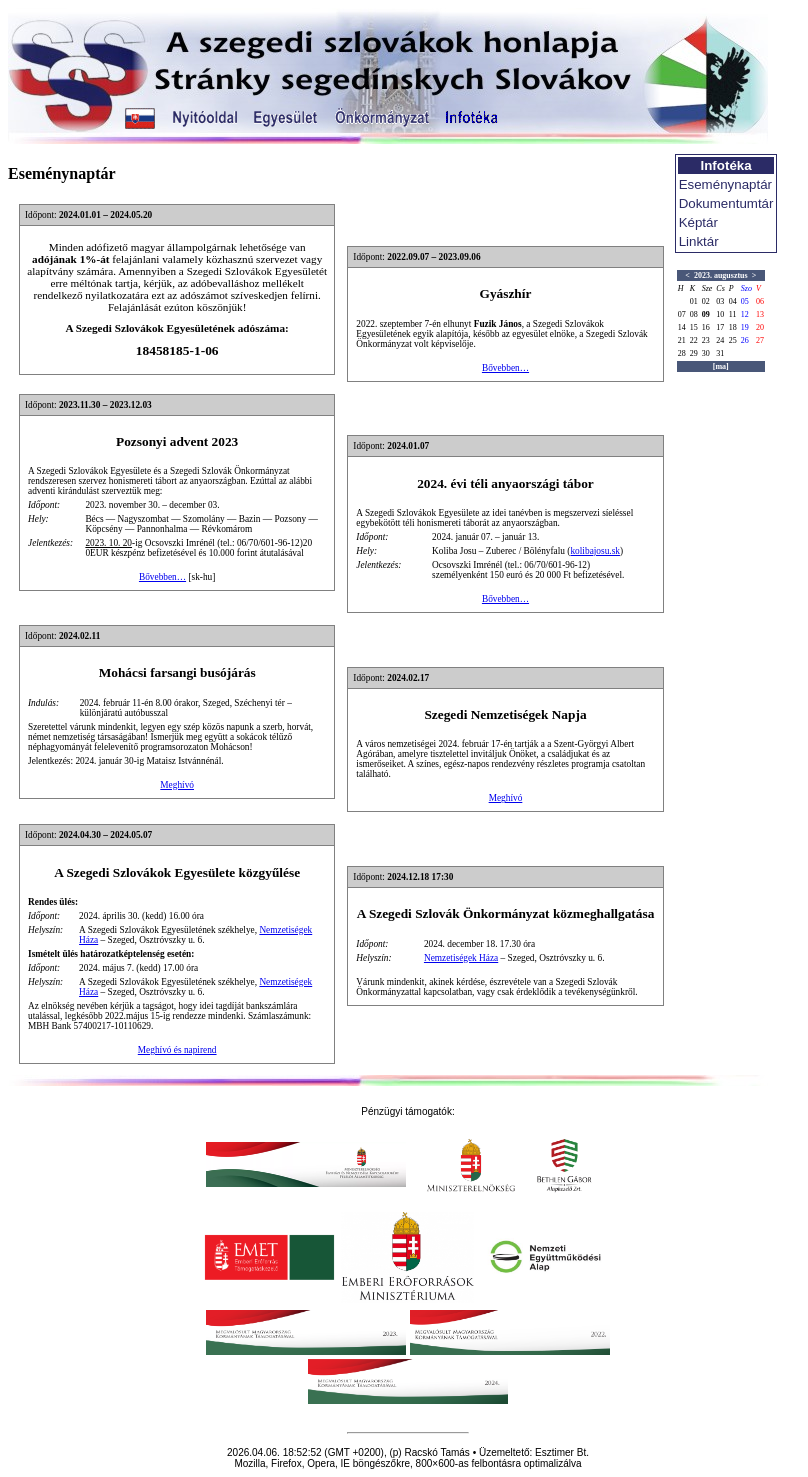  I want to click on 08, so click(694, 314).